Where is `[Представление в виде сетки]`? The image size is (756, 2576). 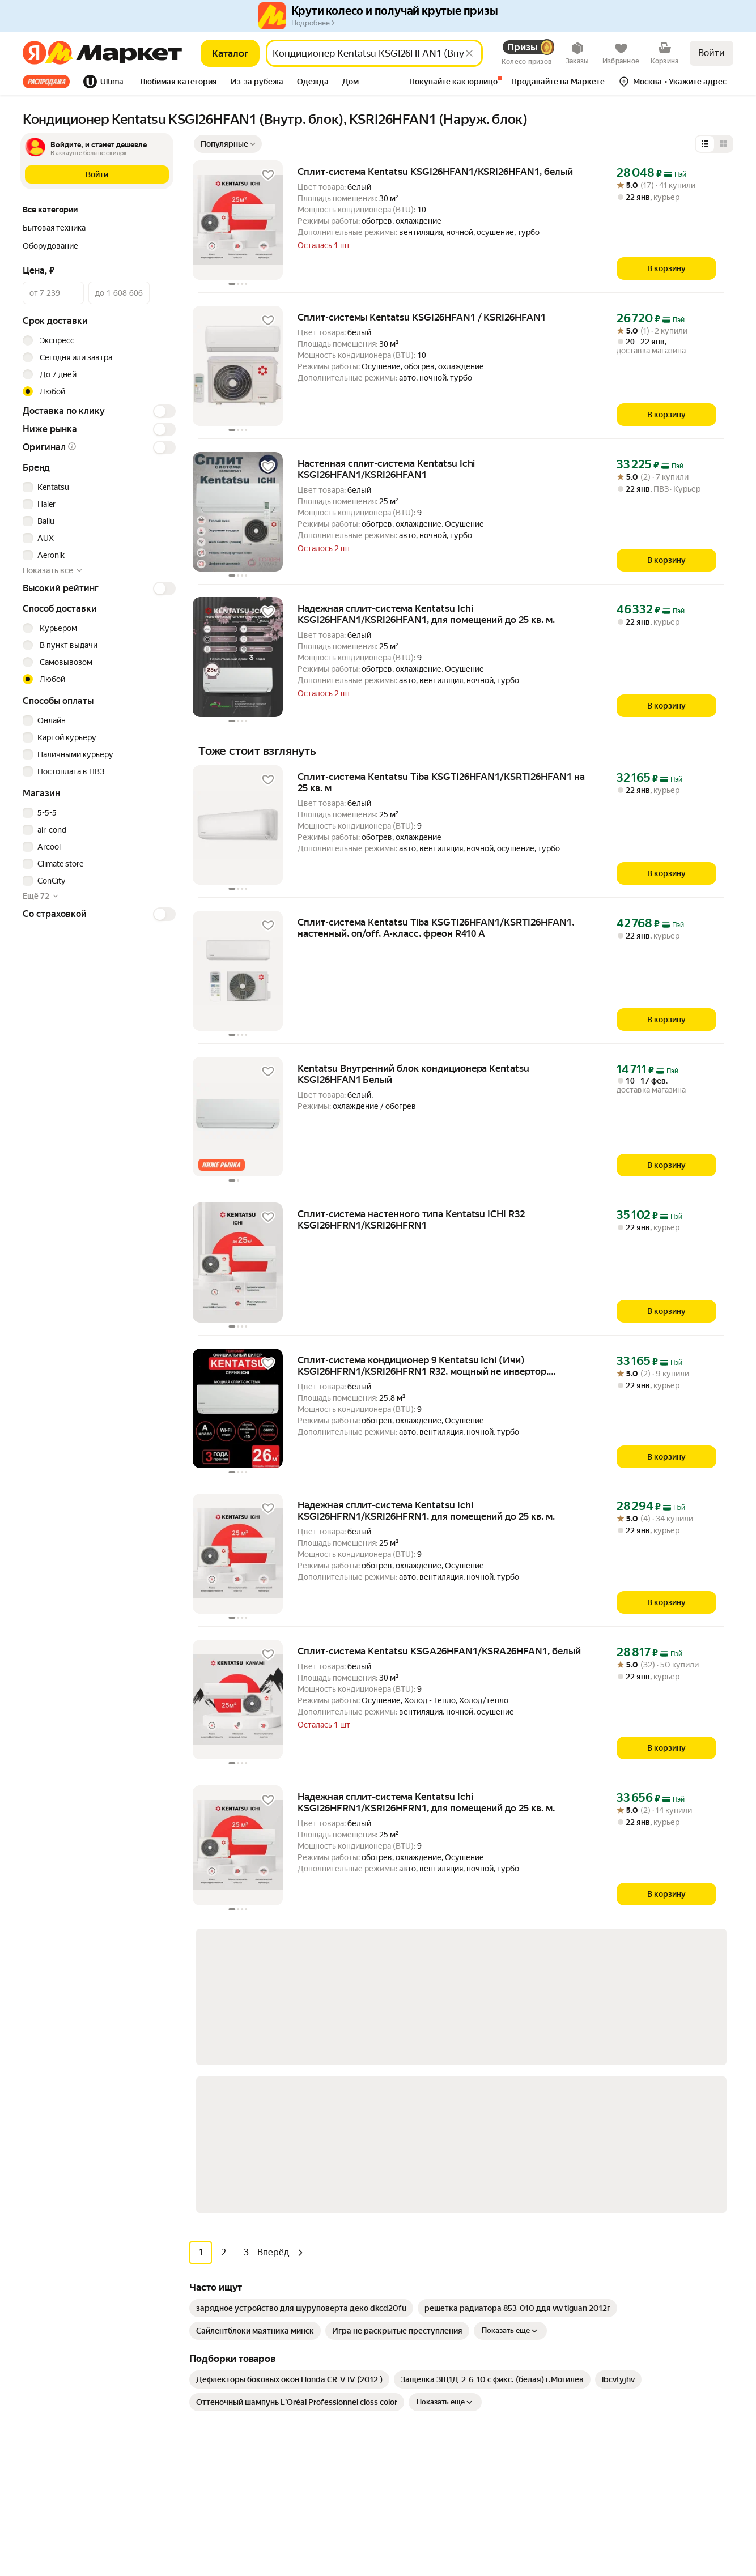
[Представление в виде сетки] is located at coordinates (723, 144).